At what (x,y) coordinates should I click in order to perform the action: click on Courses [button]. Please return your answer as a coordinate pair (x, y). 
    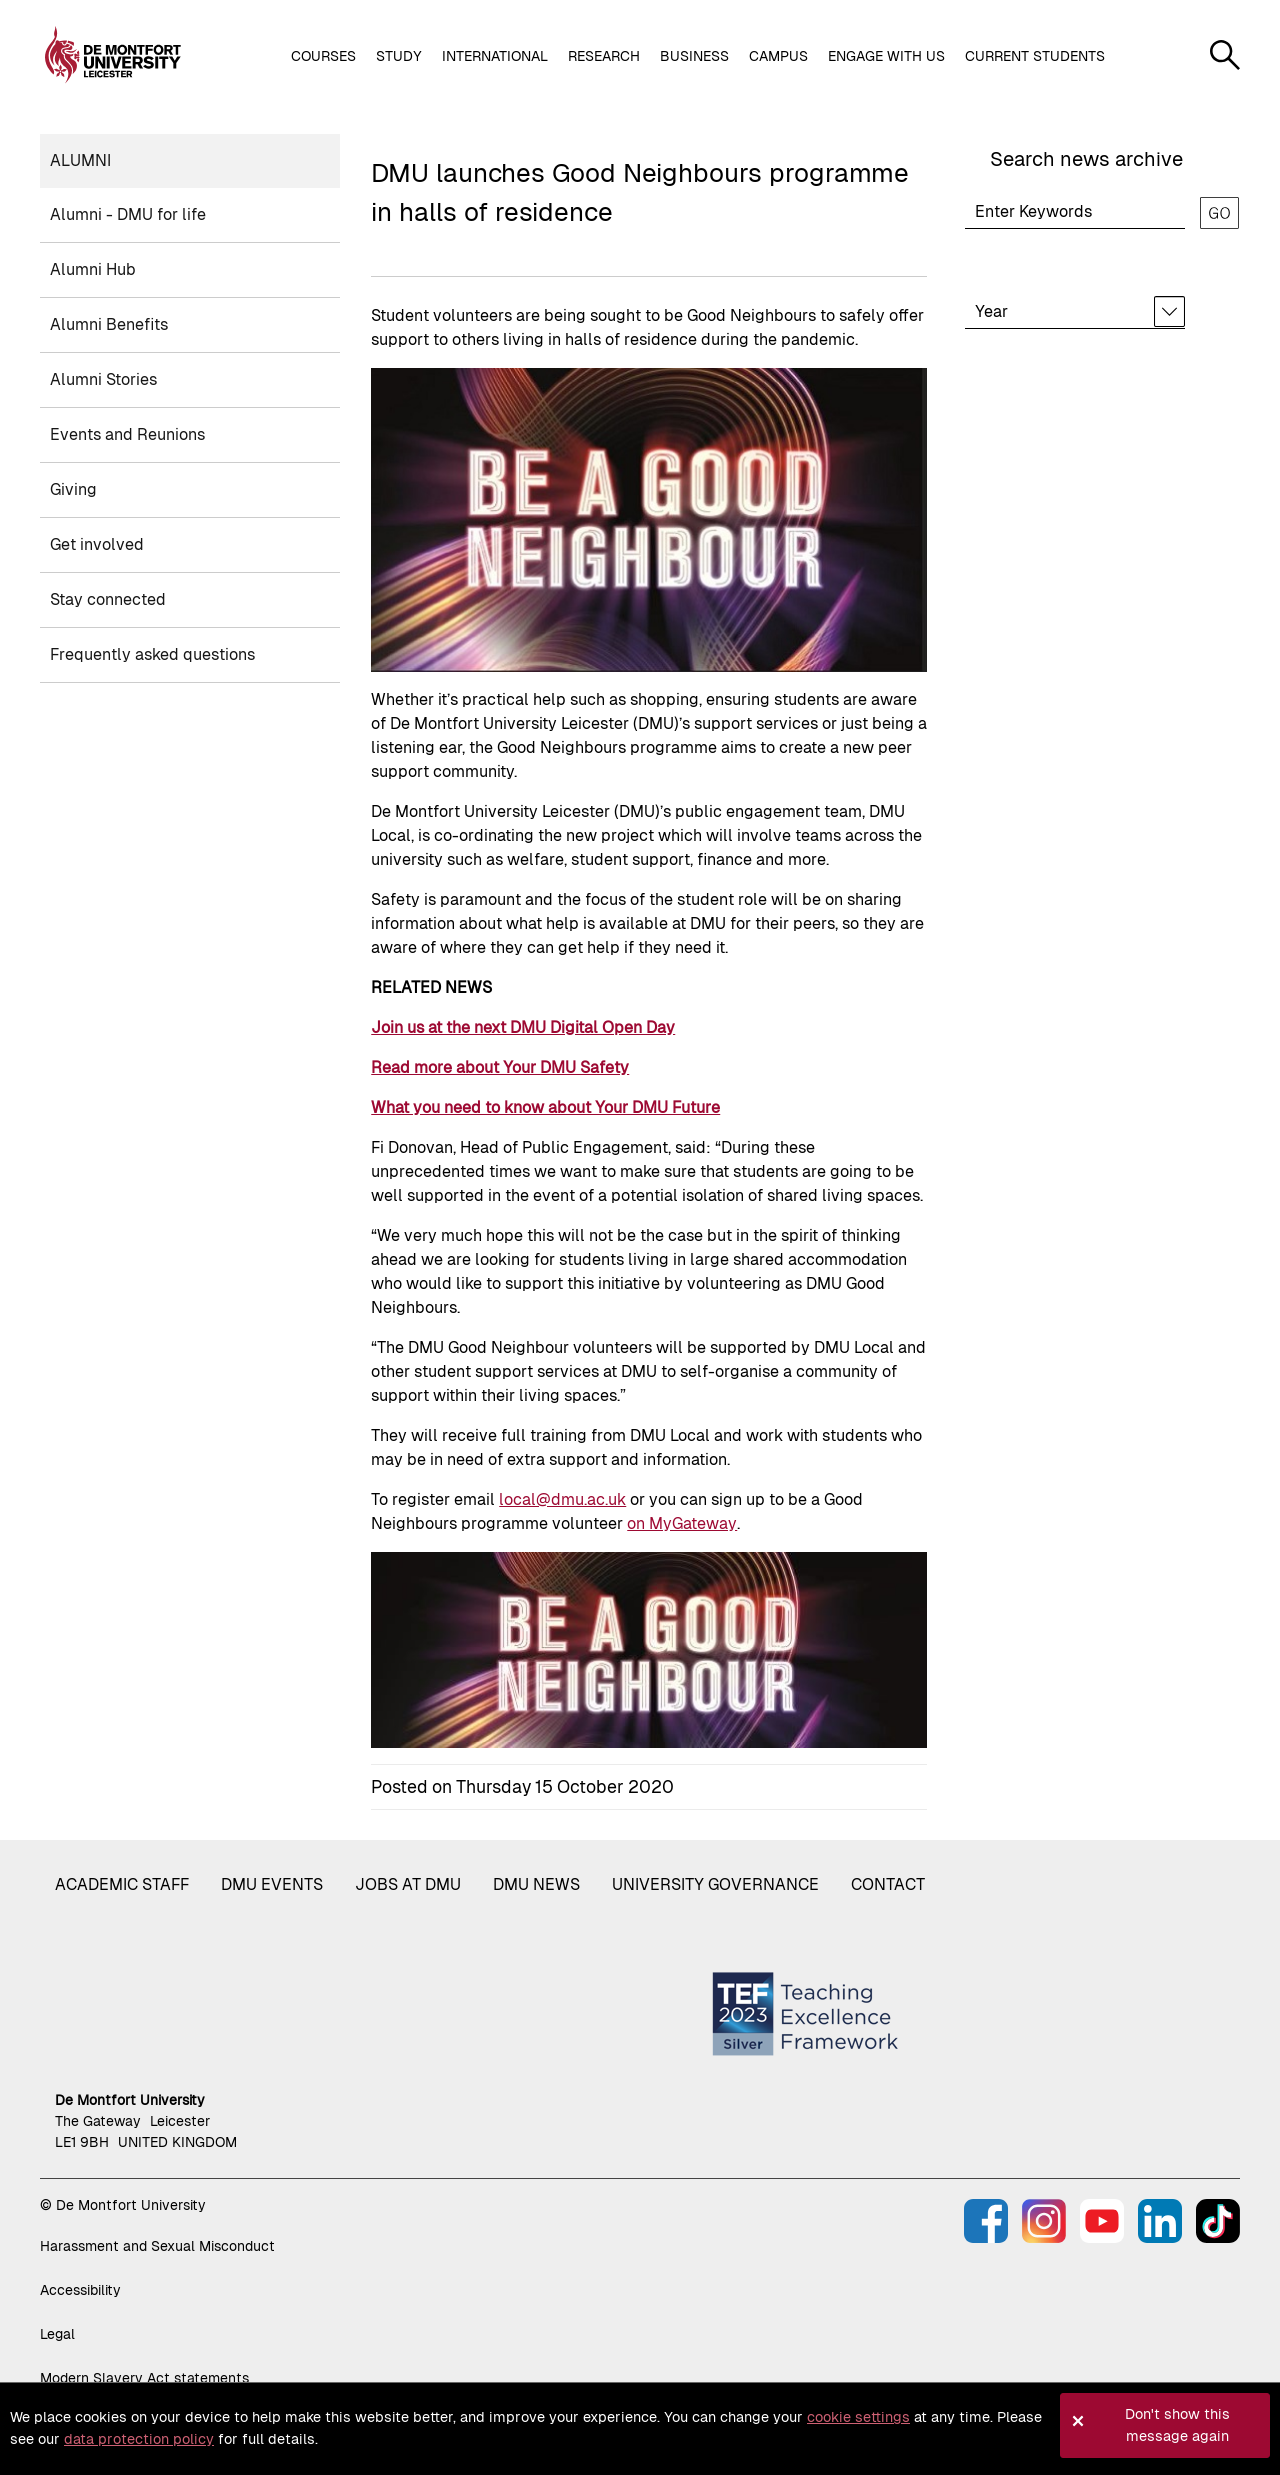
    Looking at the image, I should click on (323, 56).